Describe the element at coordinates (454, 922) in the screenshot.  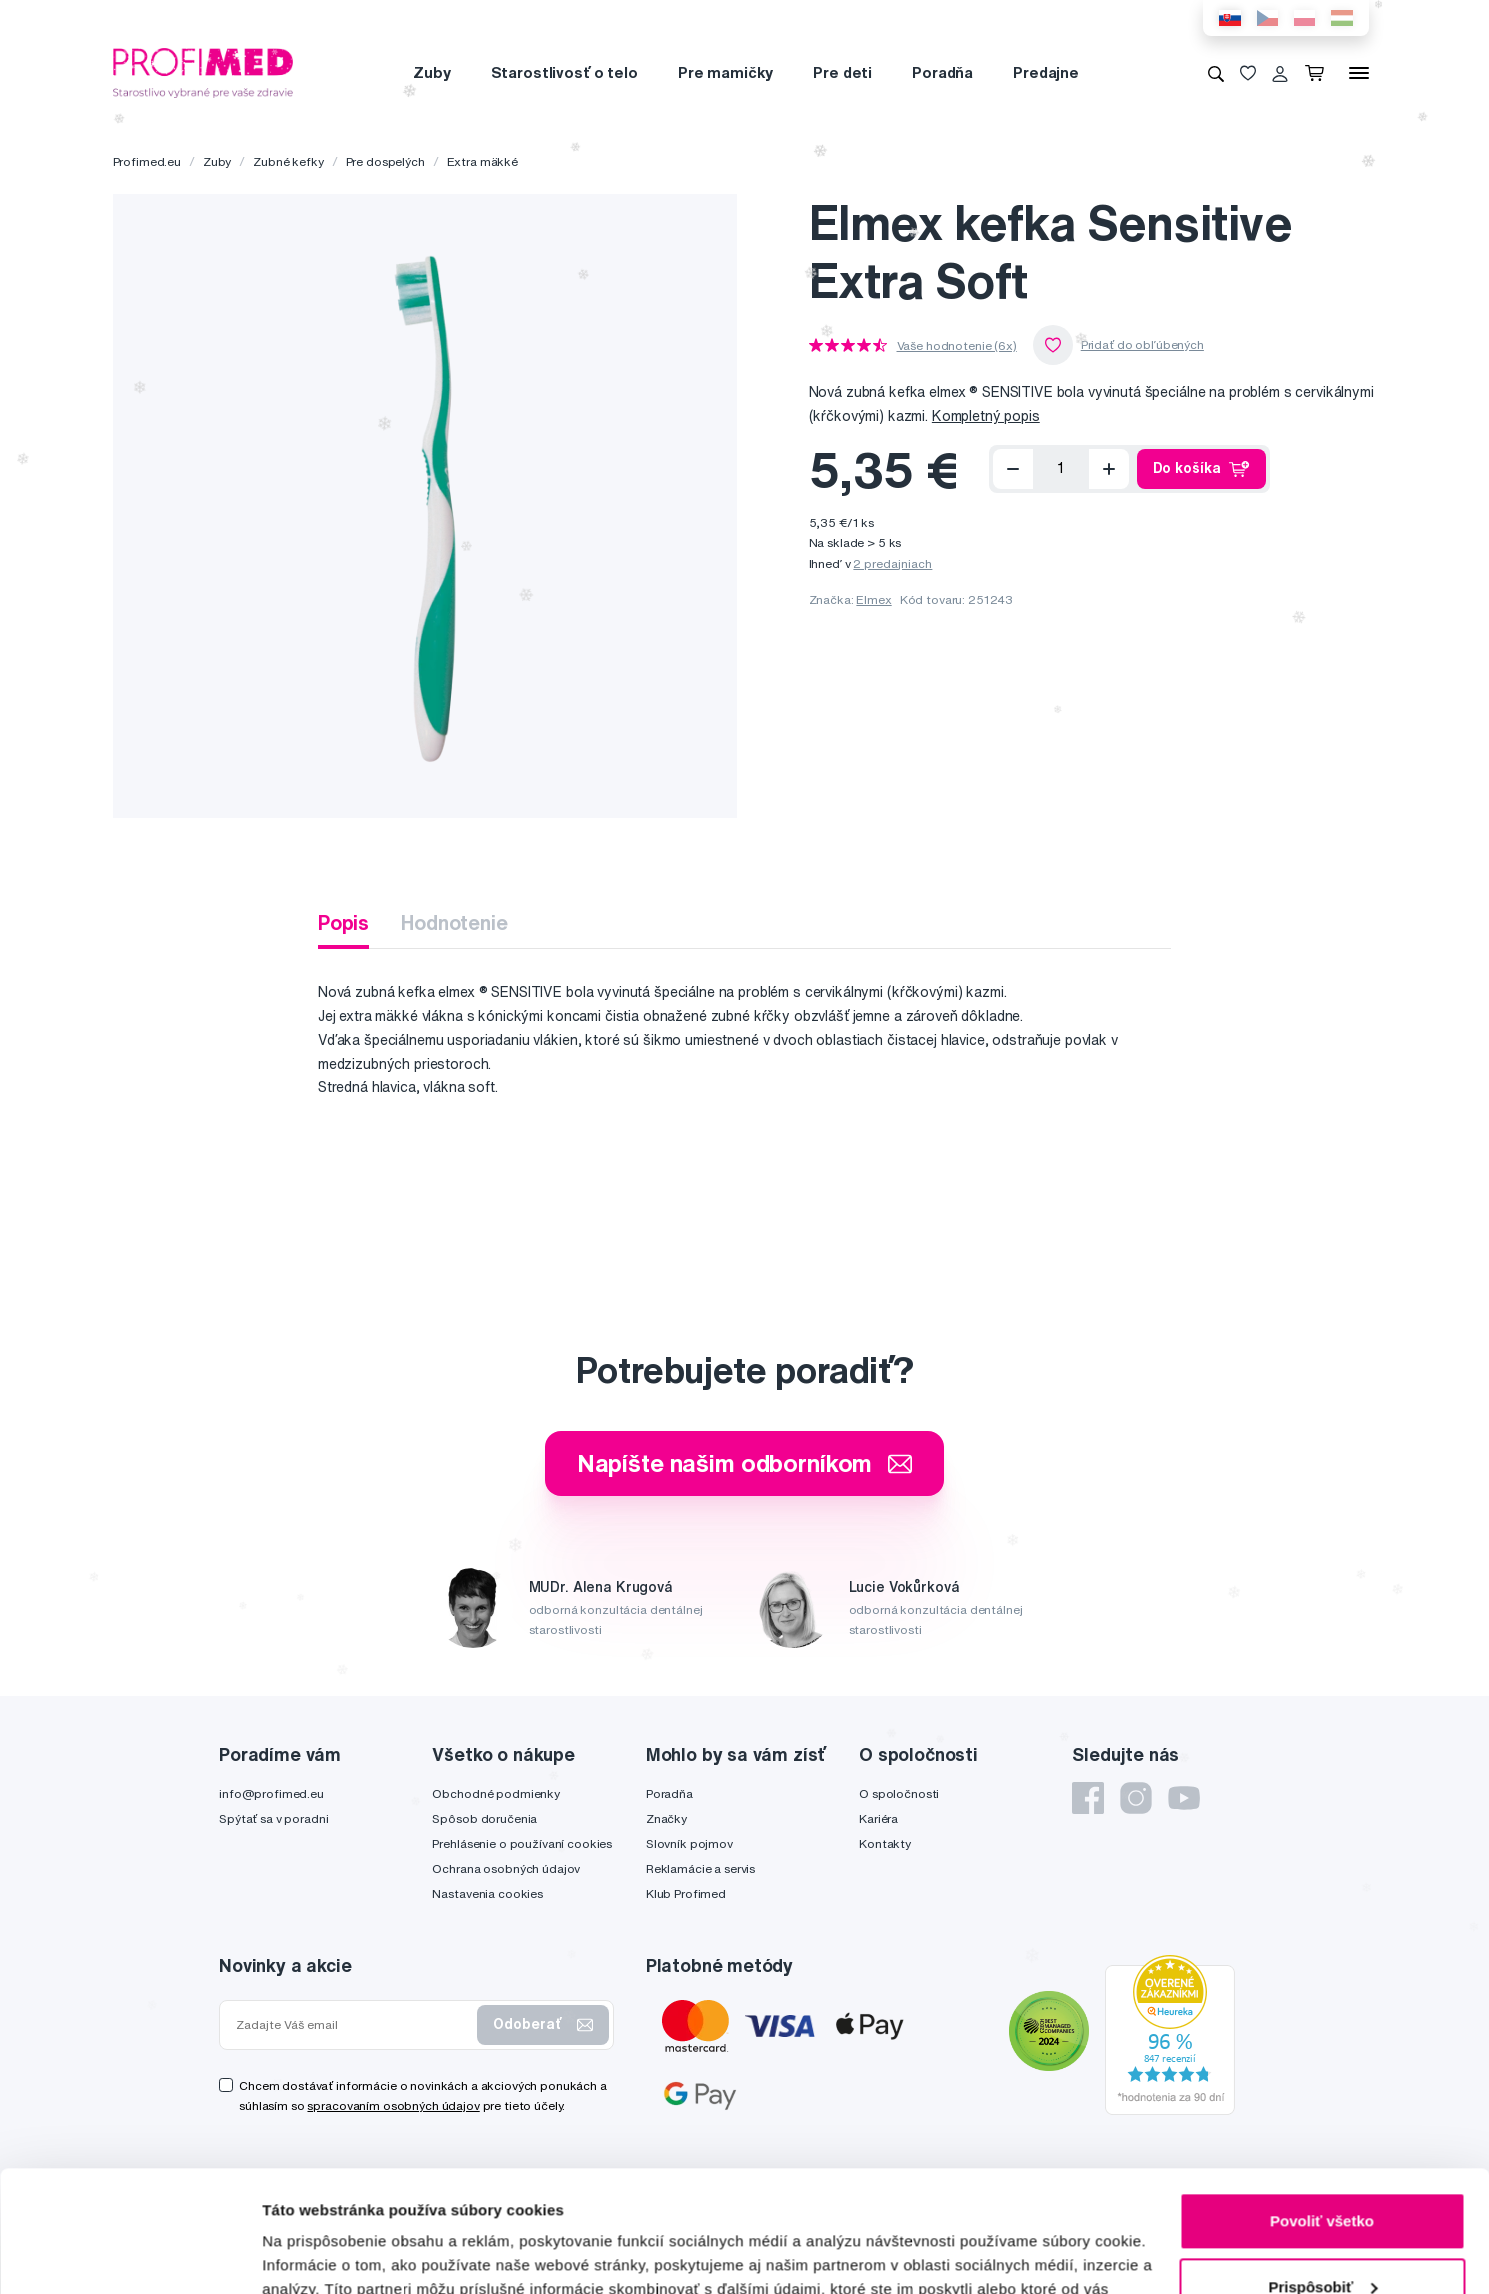
I see `Hodnotenie` at that location.